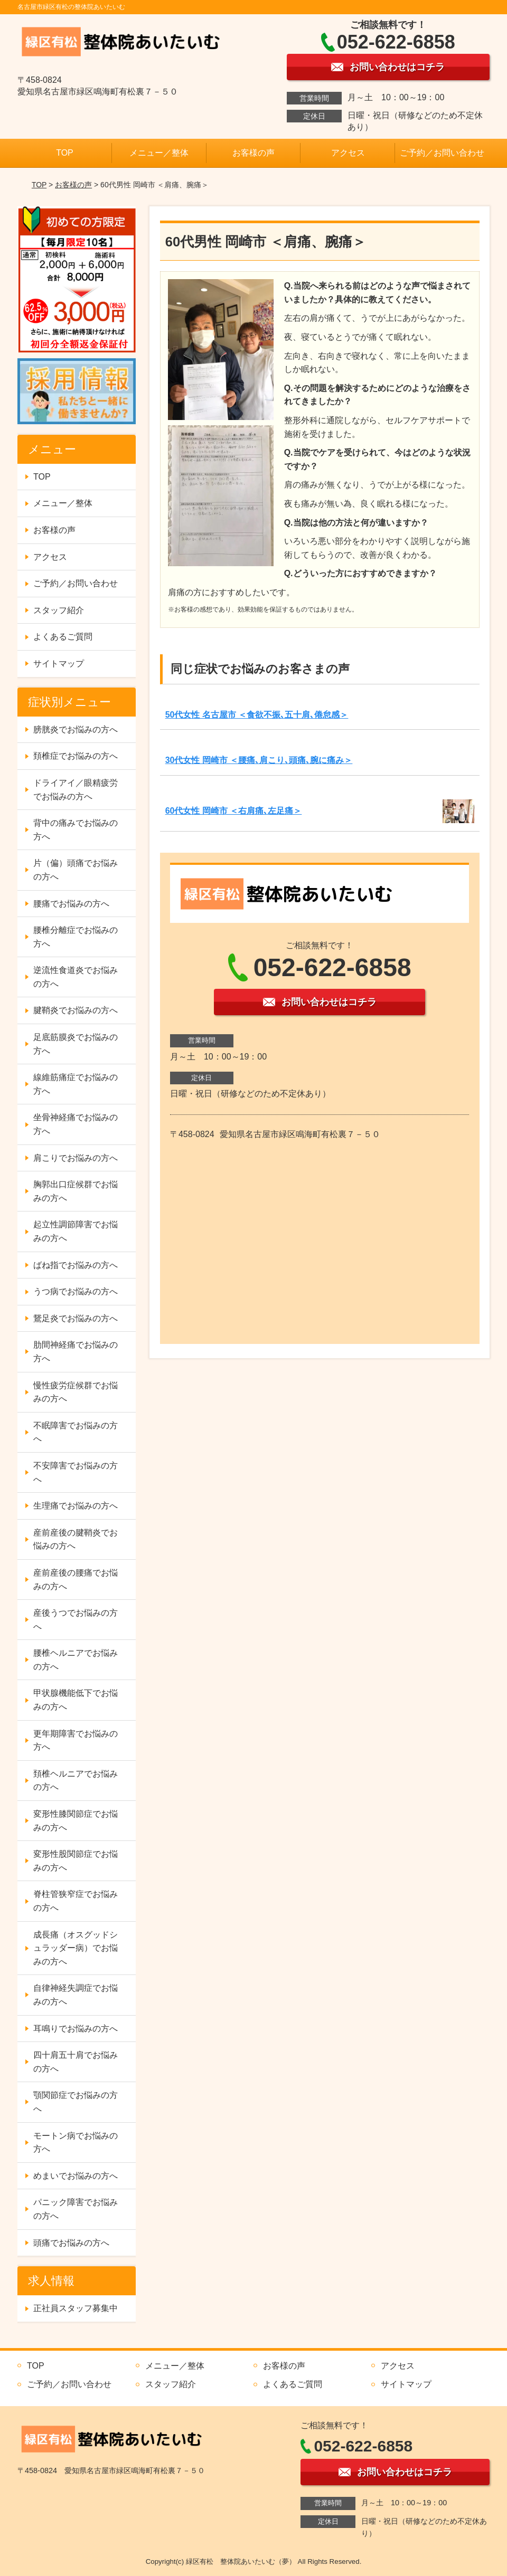 This screenshot has width=507, height=2576. I want to click on 30代女性 岡崎市 ＜腰痛､肩こり､頭痛､腕に痛み＞, so click(259, 760).